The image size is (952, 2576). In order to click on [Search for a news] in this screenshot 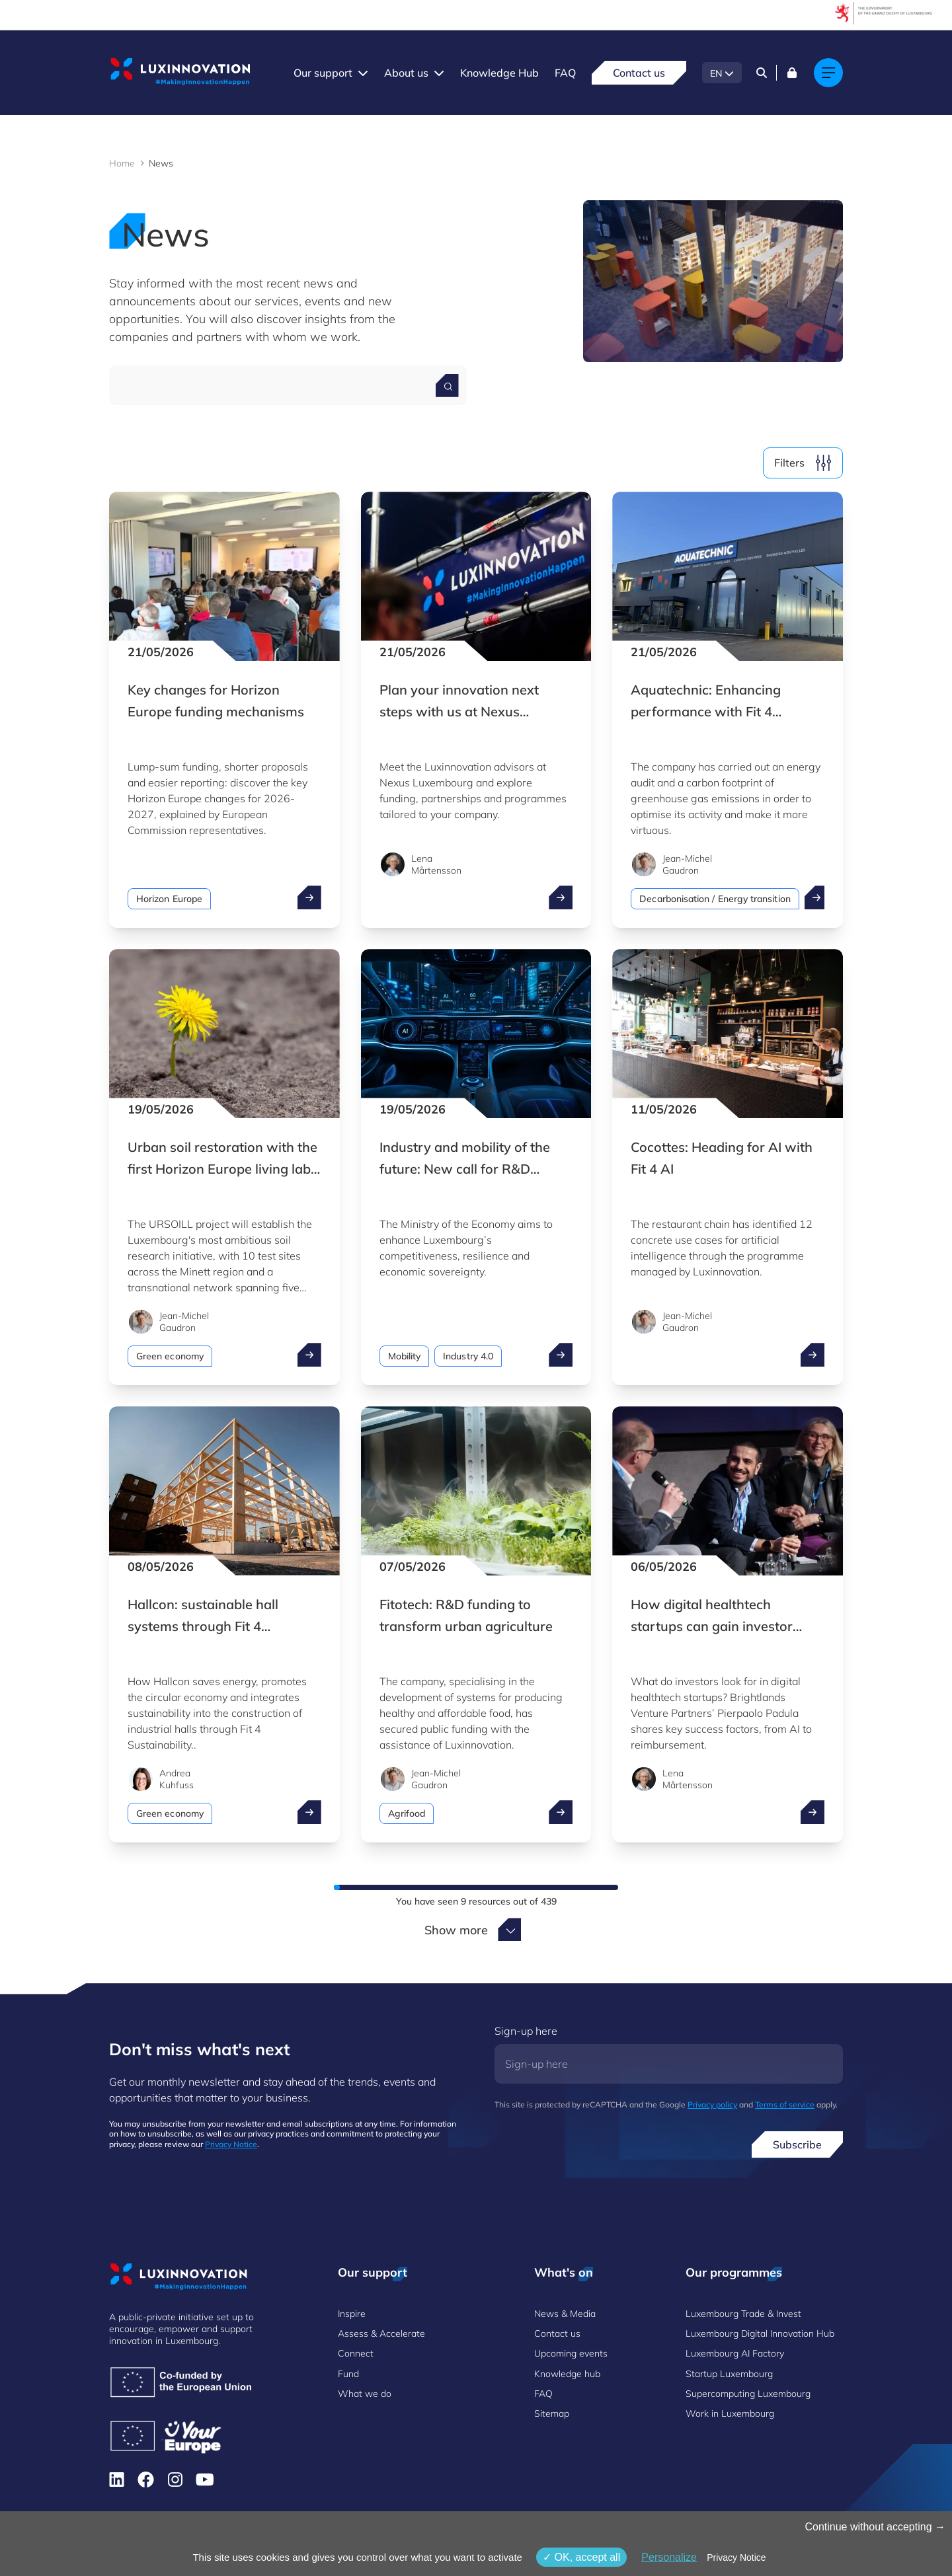, I will do `click(447, 385)`.